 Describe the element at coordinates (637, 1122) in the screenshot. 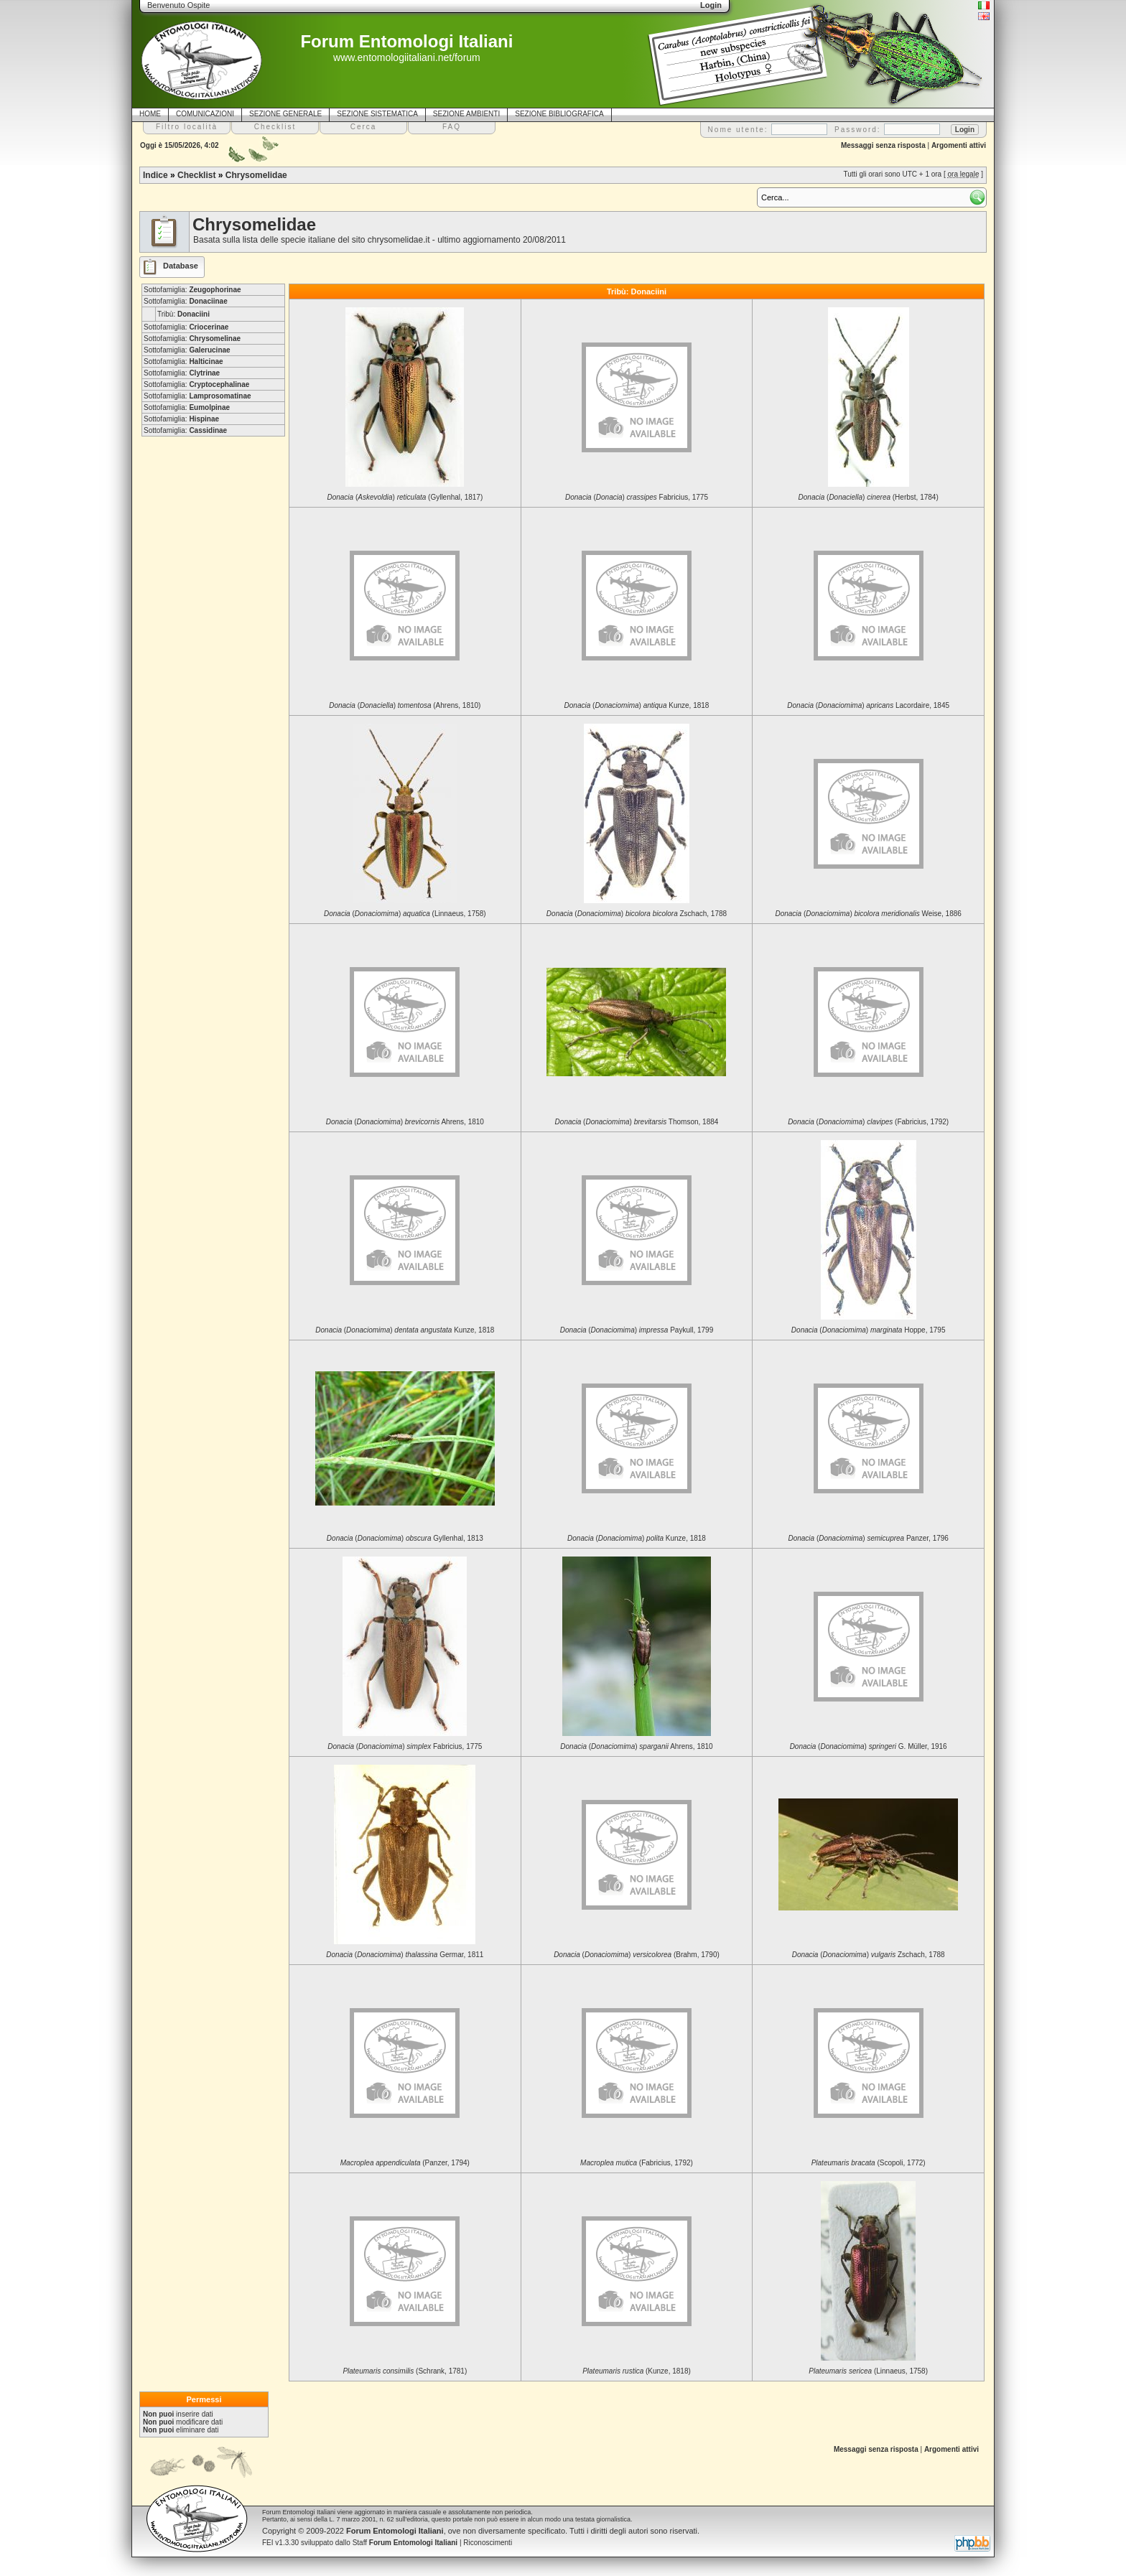

I see `() Thomson, 1884` at that location.